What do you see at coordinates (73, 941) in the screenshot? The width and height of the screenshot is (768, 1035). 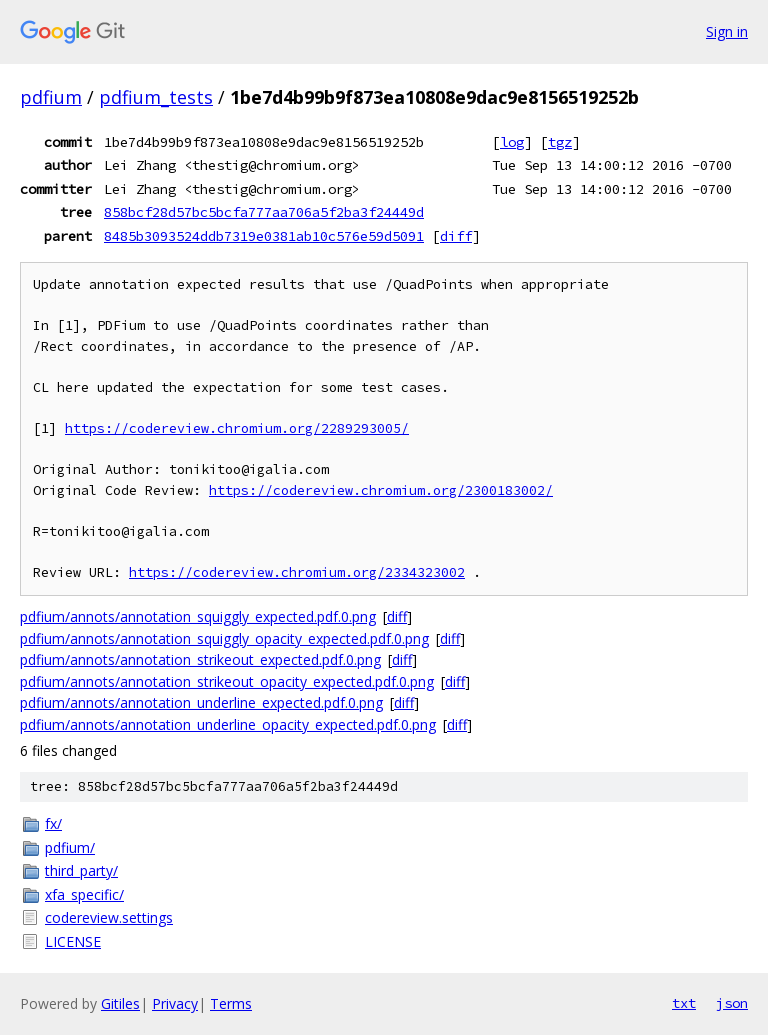 I see `LICENSE` at bounding box center [73, 941].